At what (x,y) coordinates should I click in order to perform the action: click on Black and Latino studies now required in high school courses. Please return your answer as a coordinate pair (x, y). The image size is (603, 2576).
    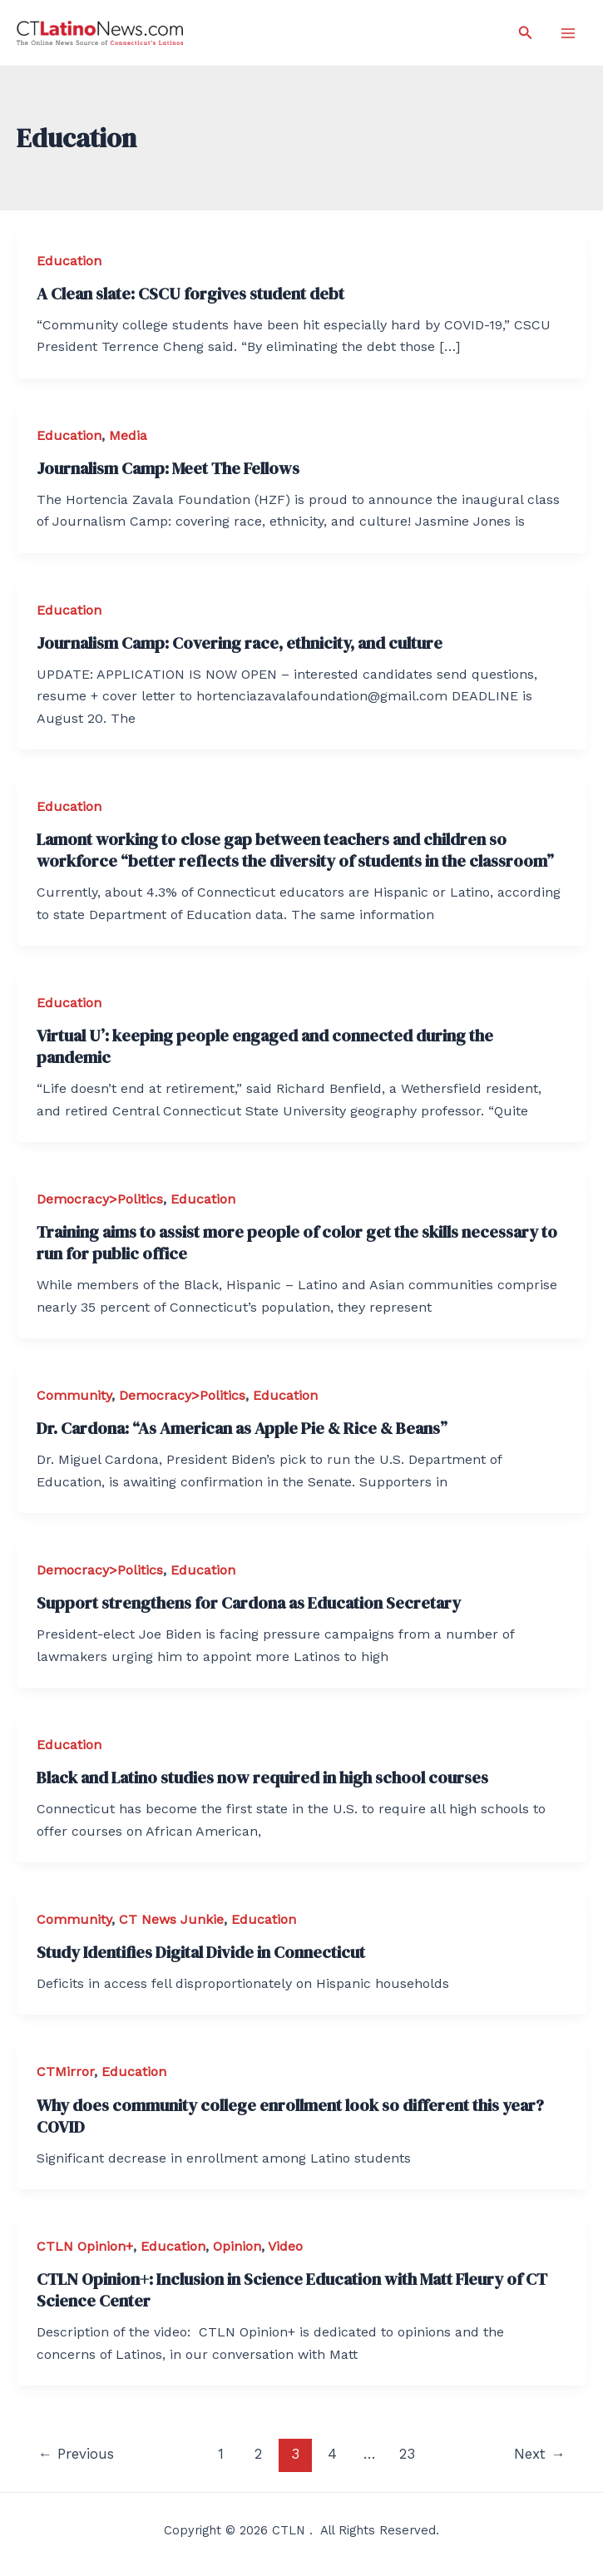
    Looking at the image, I should click on (262, 1777).